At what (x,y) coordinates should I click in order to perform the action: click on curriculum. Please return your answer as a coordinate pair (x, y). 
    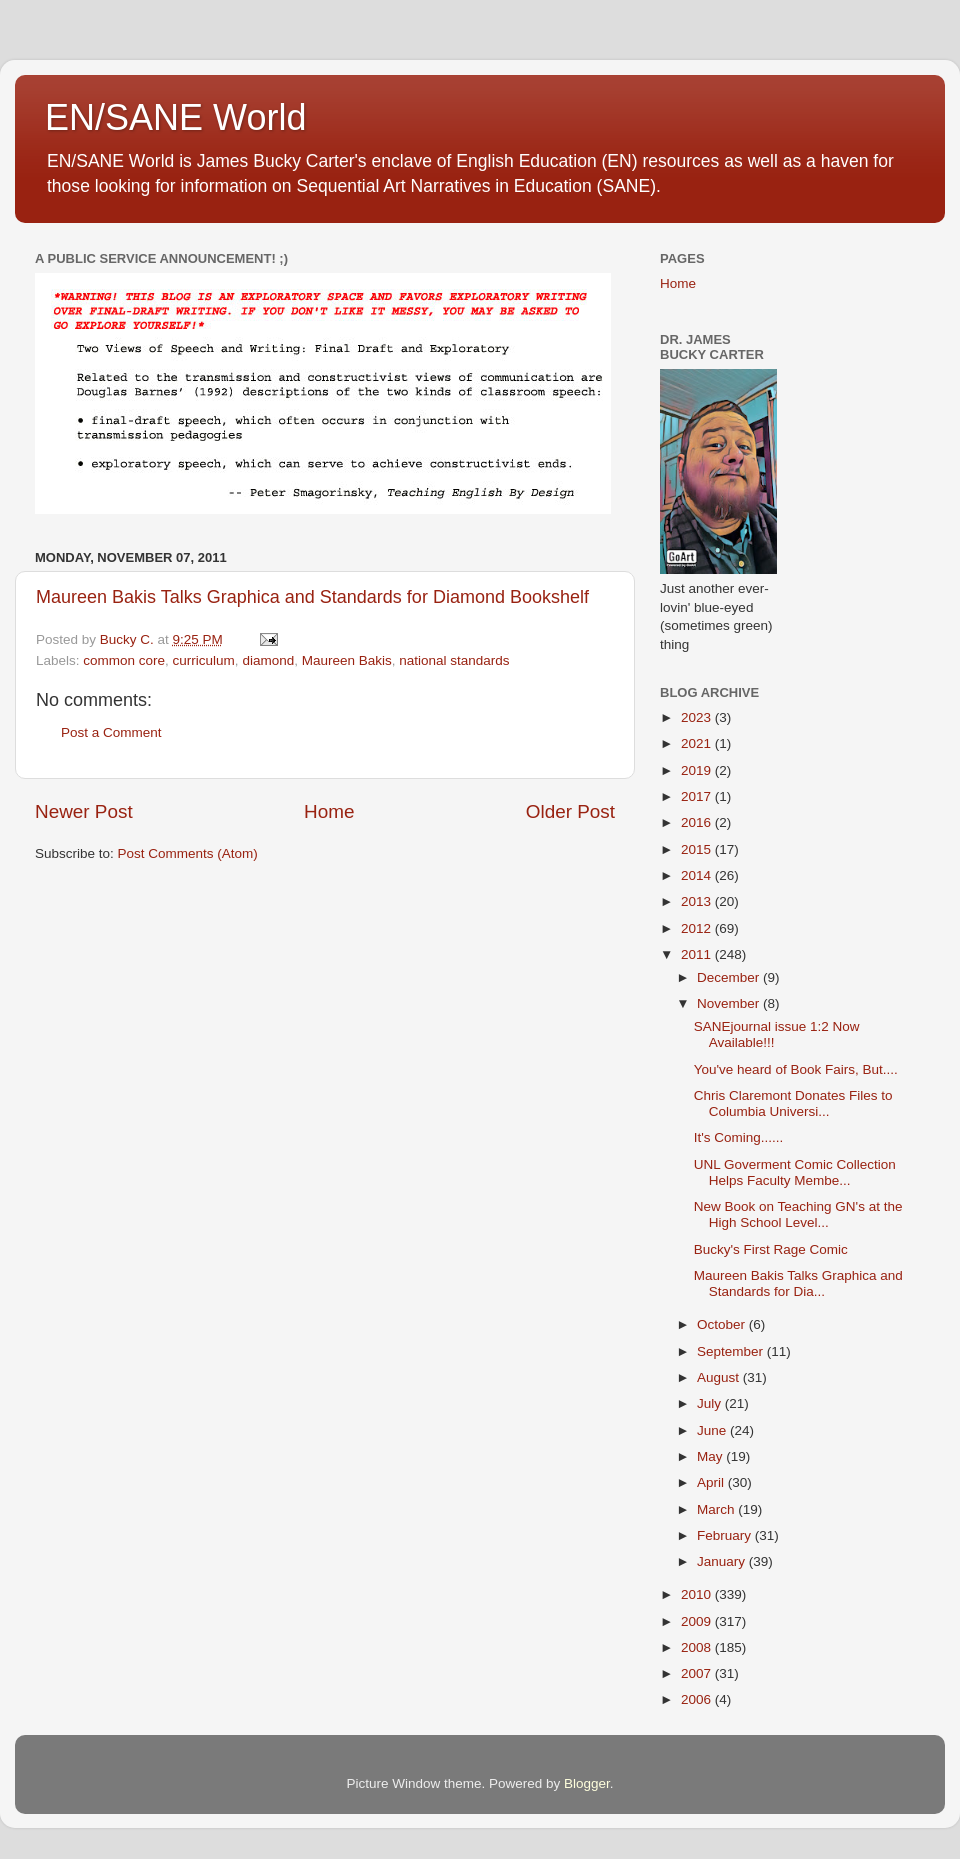
    Looking at the image, I should click on (204, 660).